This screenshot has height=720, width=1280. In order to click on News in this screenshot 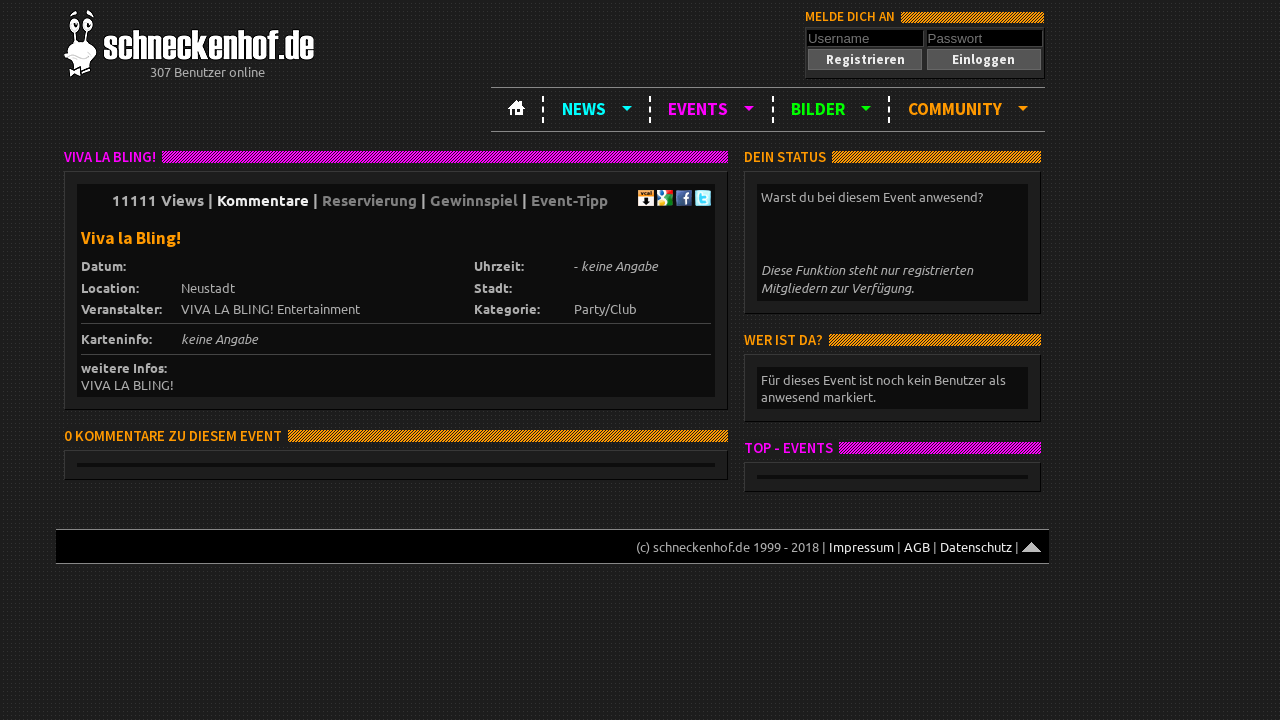, I will do `click(584, 109)`.